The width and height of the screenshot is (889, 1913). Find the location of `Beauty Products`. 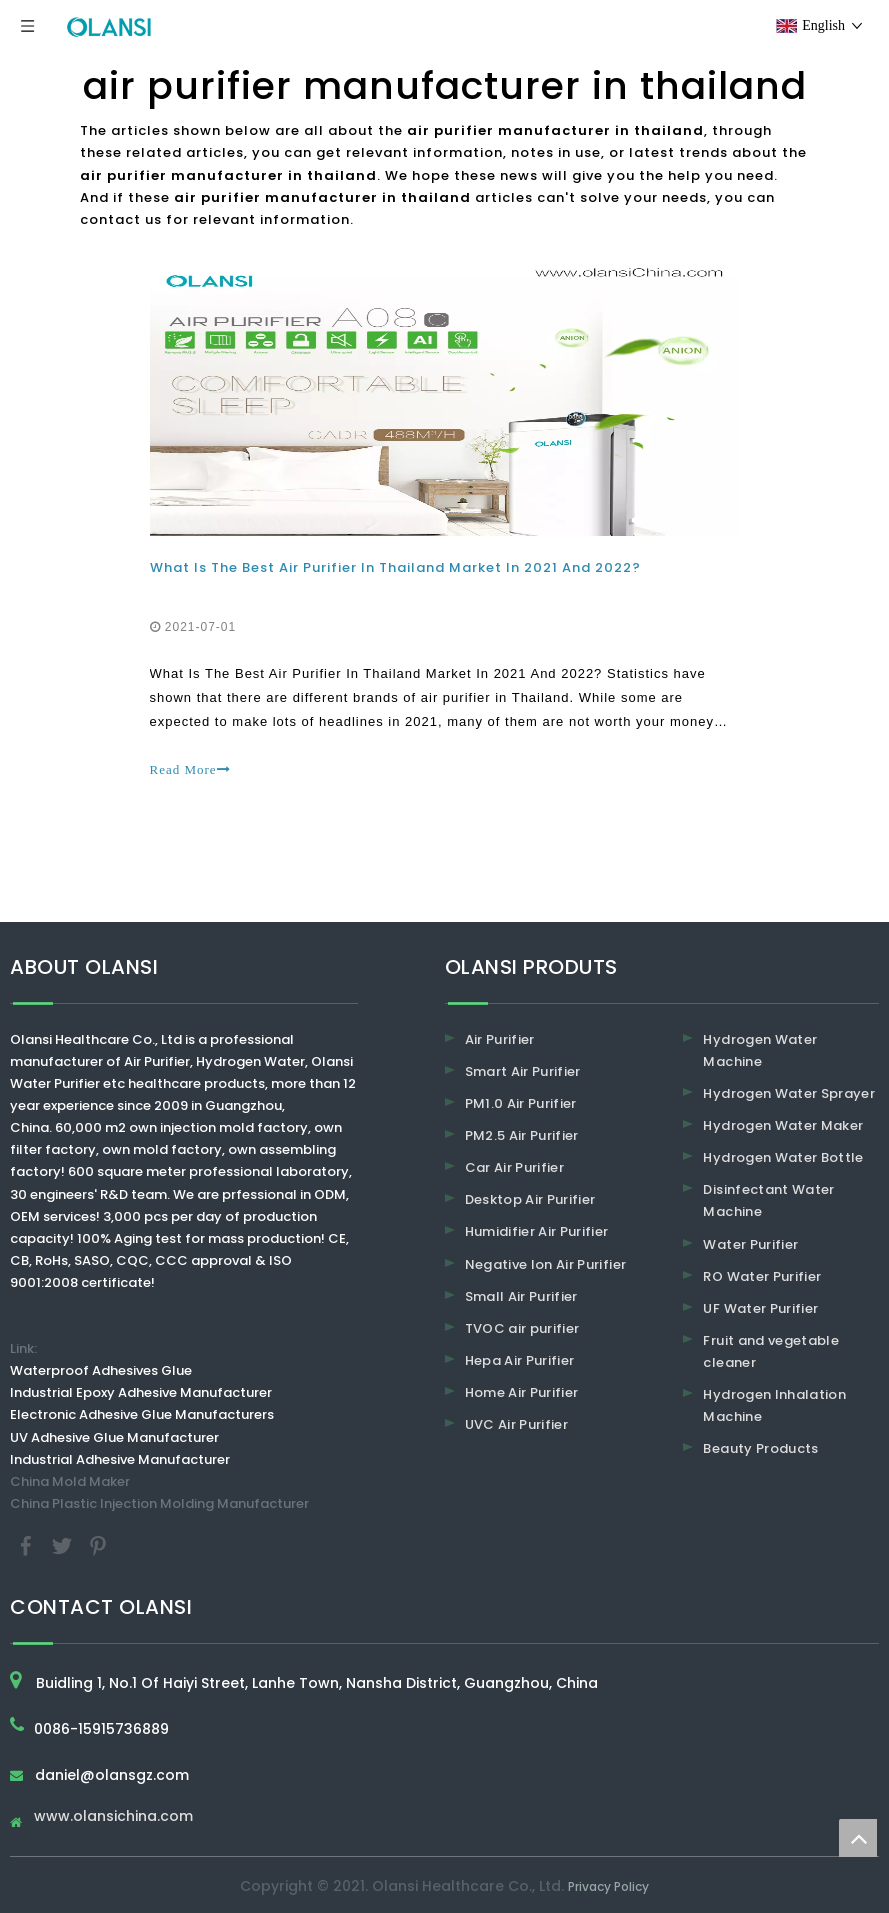

Beauty Products is located at coordinates (760, 1448).